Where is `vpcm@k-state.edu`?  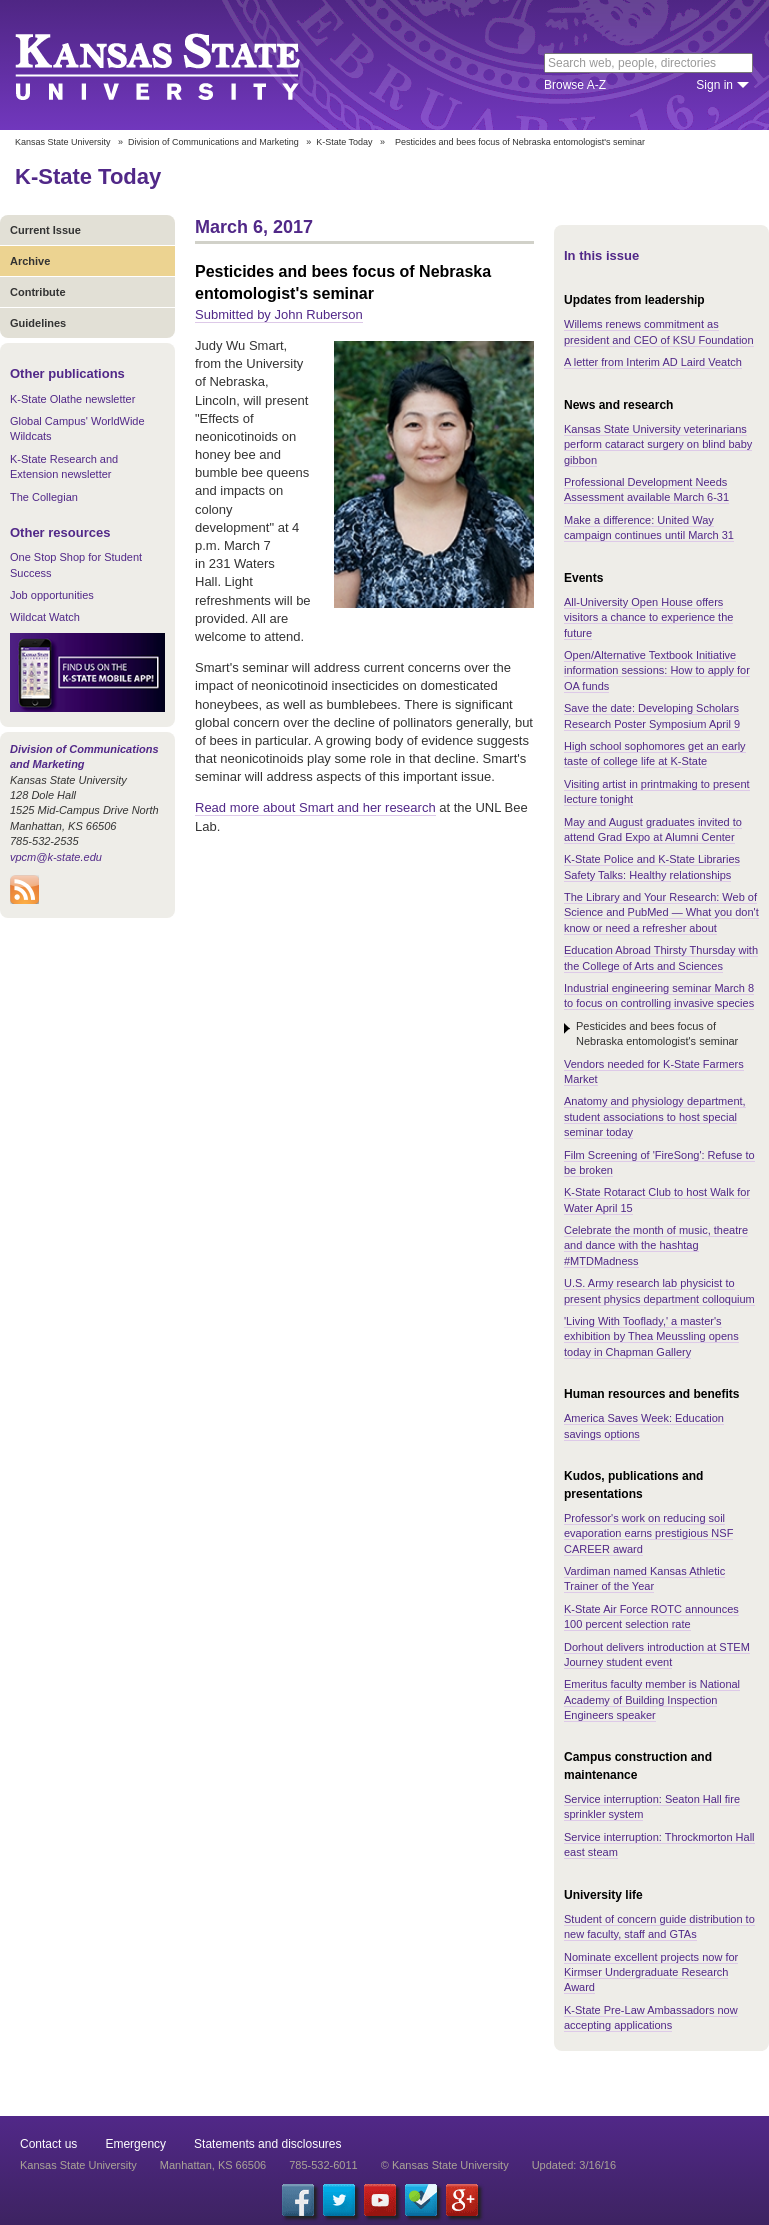
vpcm@k-state.edu is located at coordinates (56, 857).